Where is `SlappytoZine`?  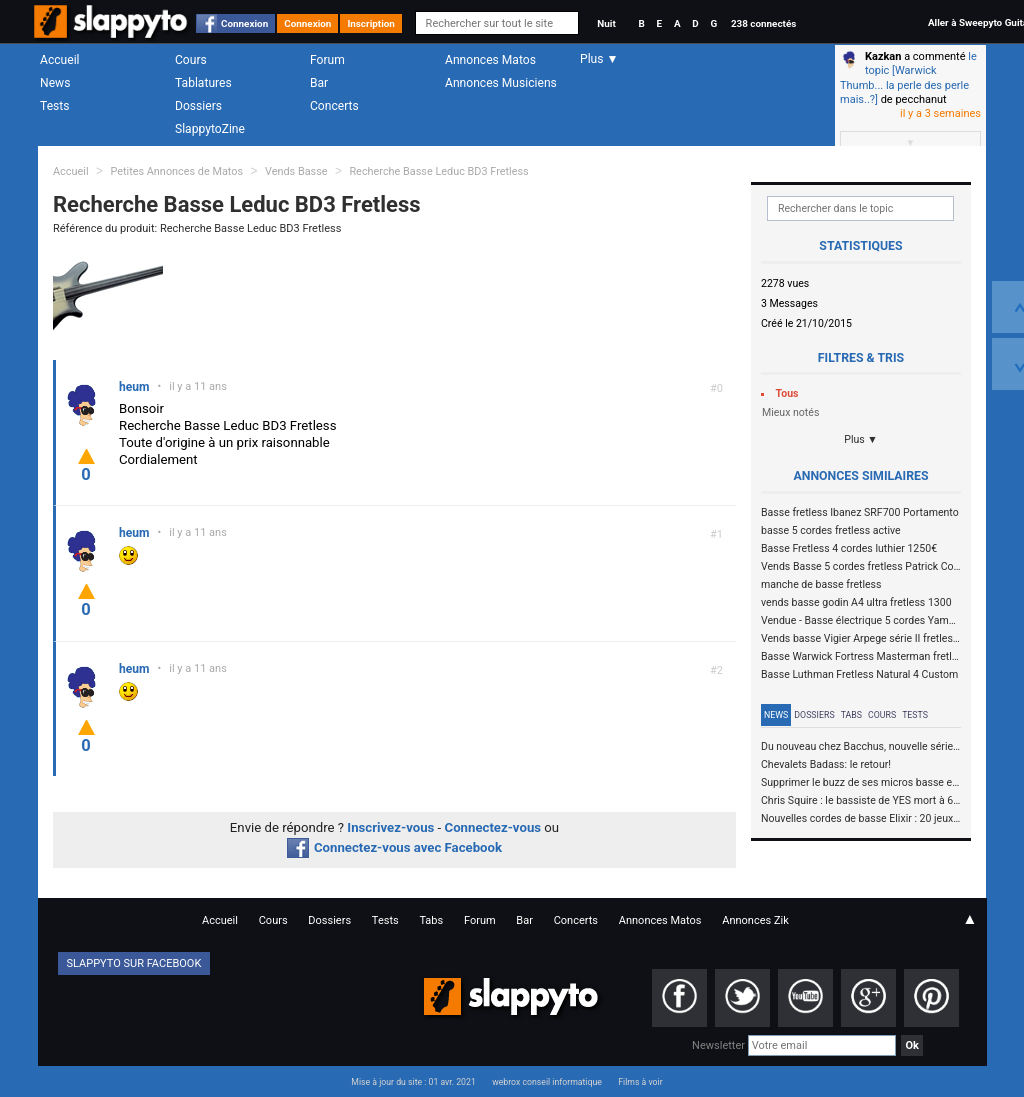 SlappytoZine is located at coordinates (210, 129).